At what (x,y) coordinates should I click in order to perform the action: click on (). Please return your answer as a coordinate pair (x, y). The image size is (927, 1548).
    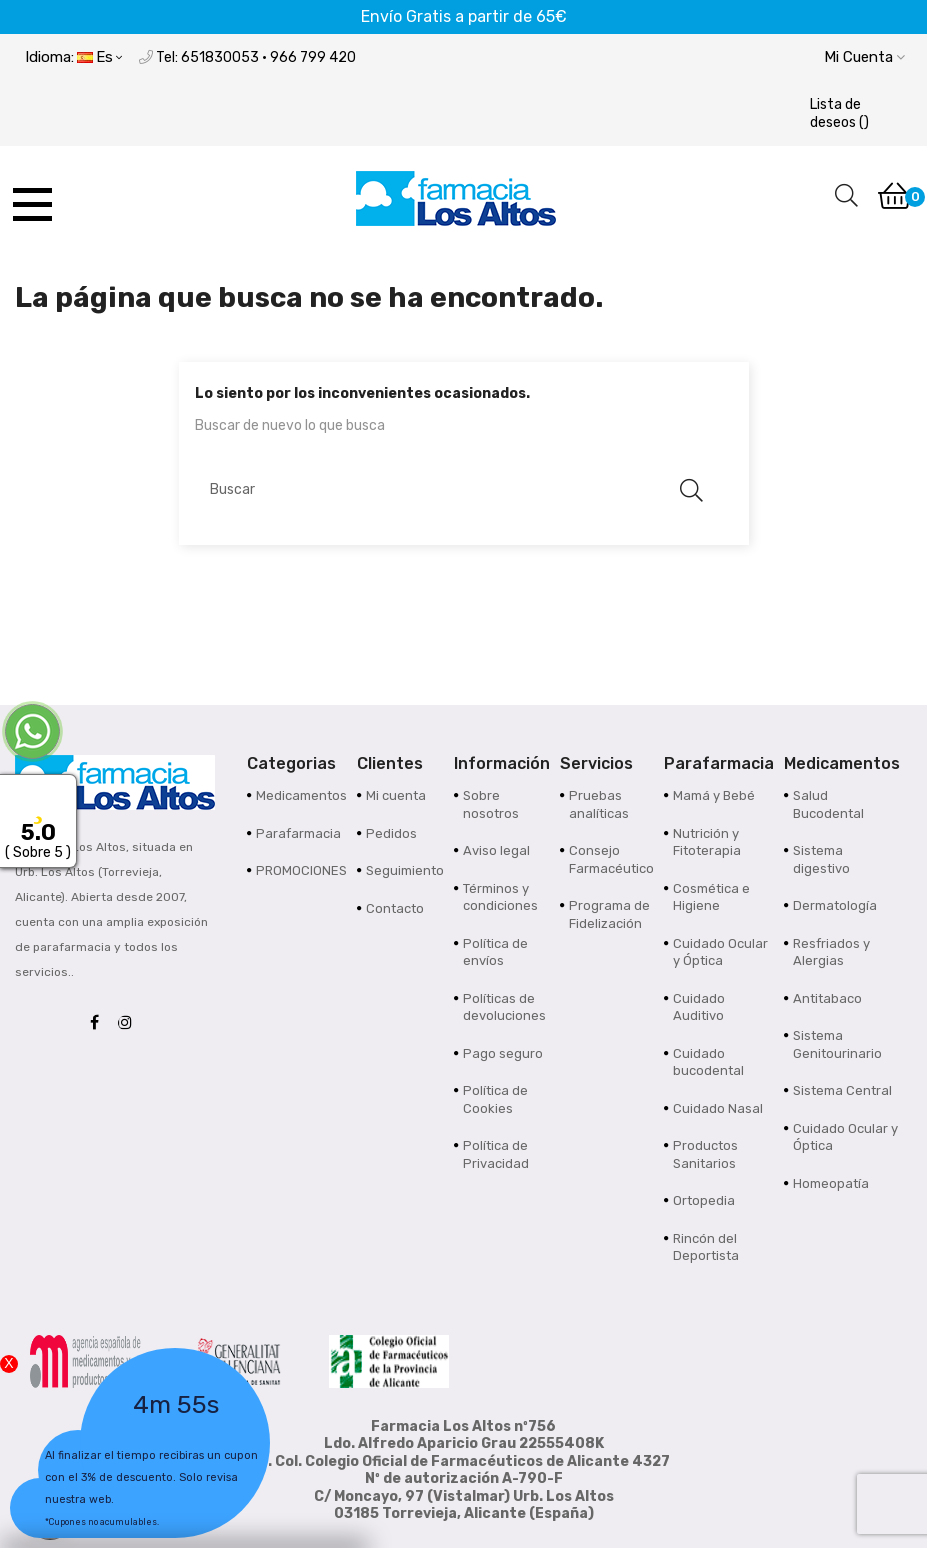
    Looking at the image, I should click on (839, 113).